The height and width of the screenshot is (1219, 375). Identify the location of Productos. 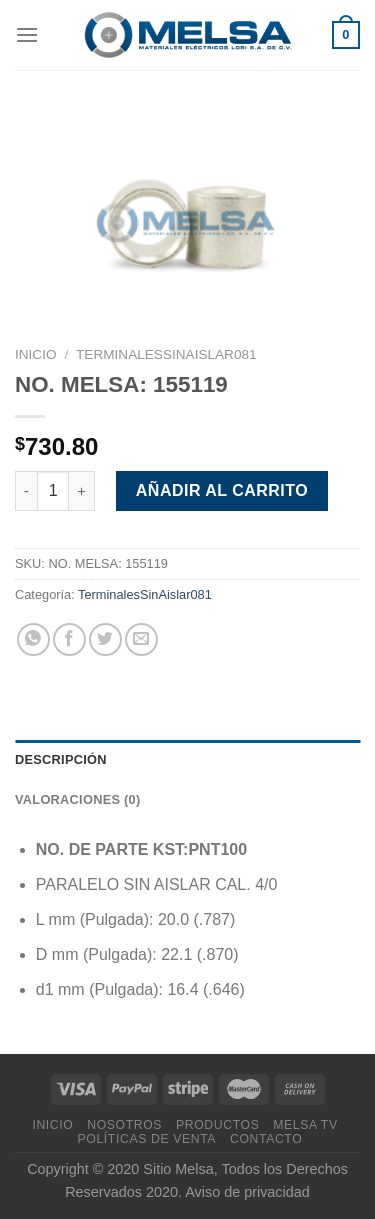
(217, 1125).